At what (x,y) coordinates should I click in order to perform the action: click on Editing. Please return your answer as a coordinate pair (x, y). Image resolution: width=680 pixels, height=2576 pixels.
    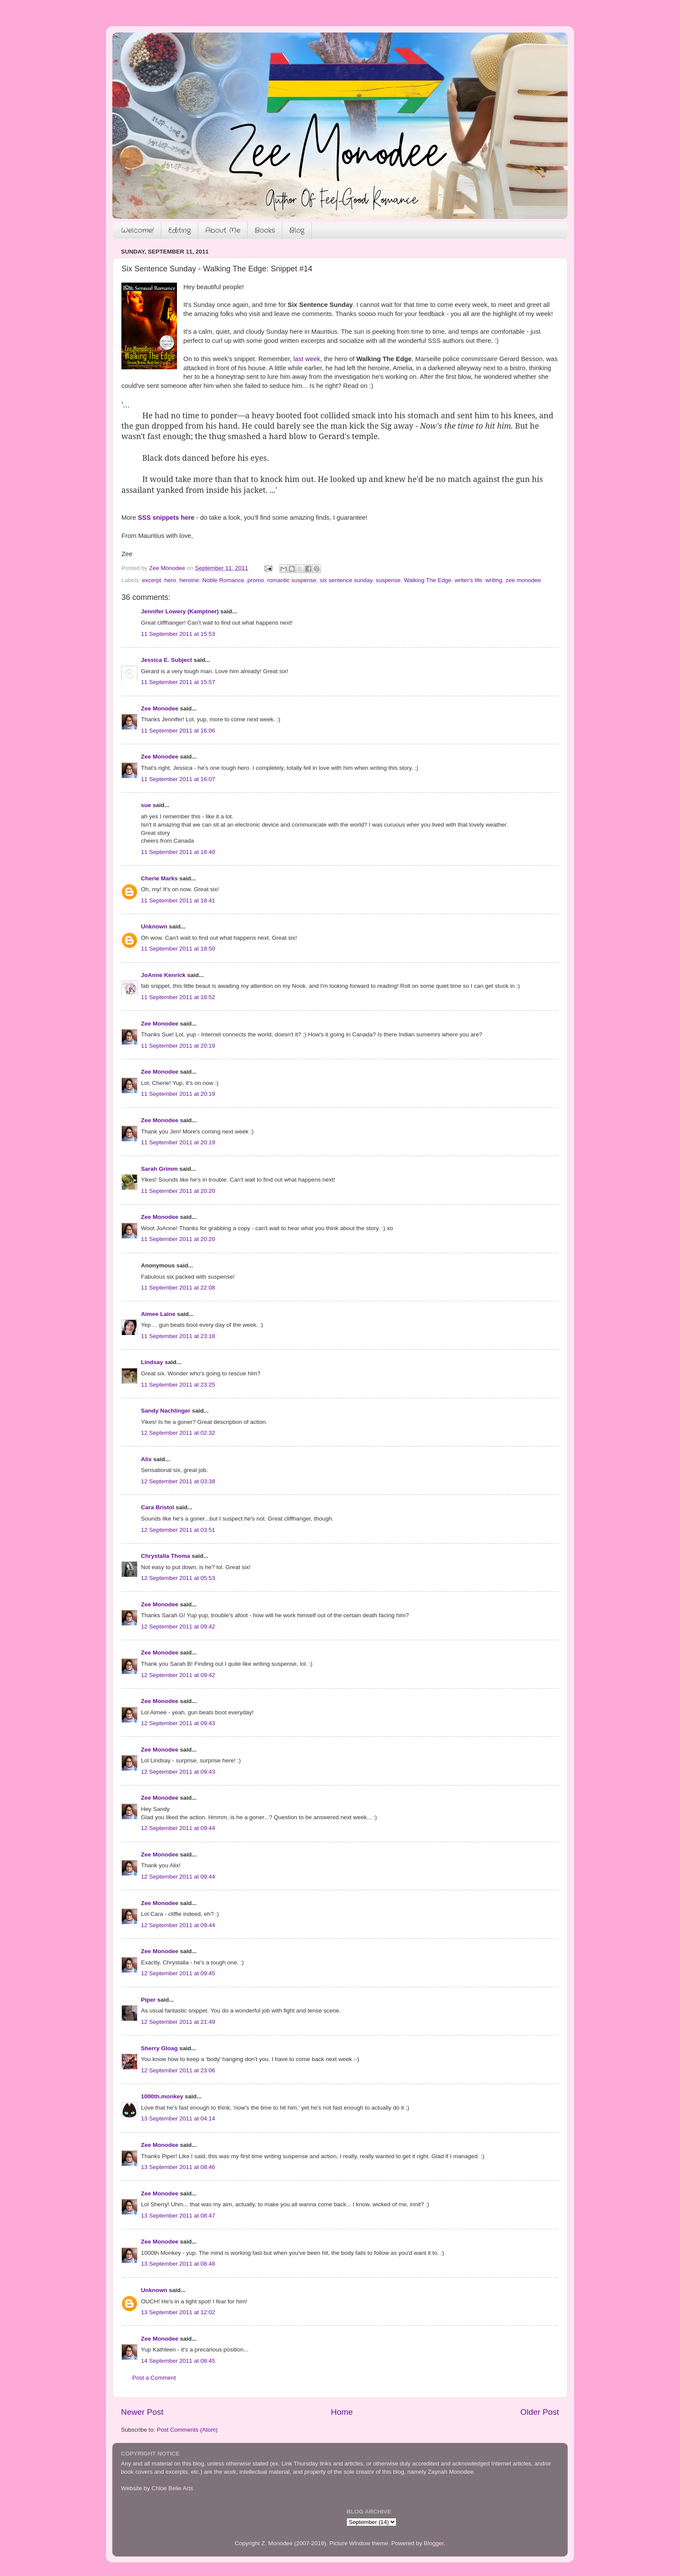
    Looking at the image, I should click on (179, 230).